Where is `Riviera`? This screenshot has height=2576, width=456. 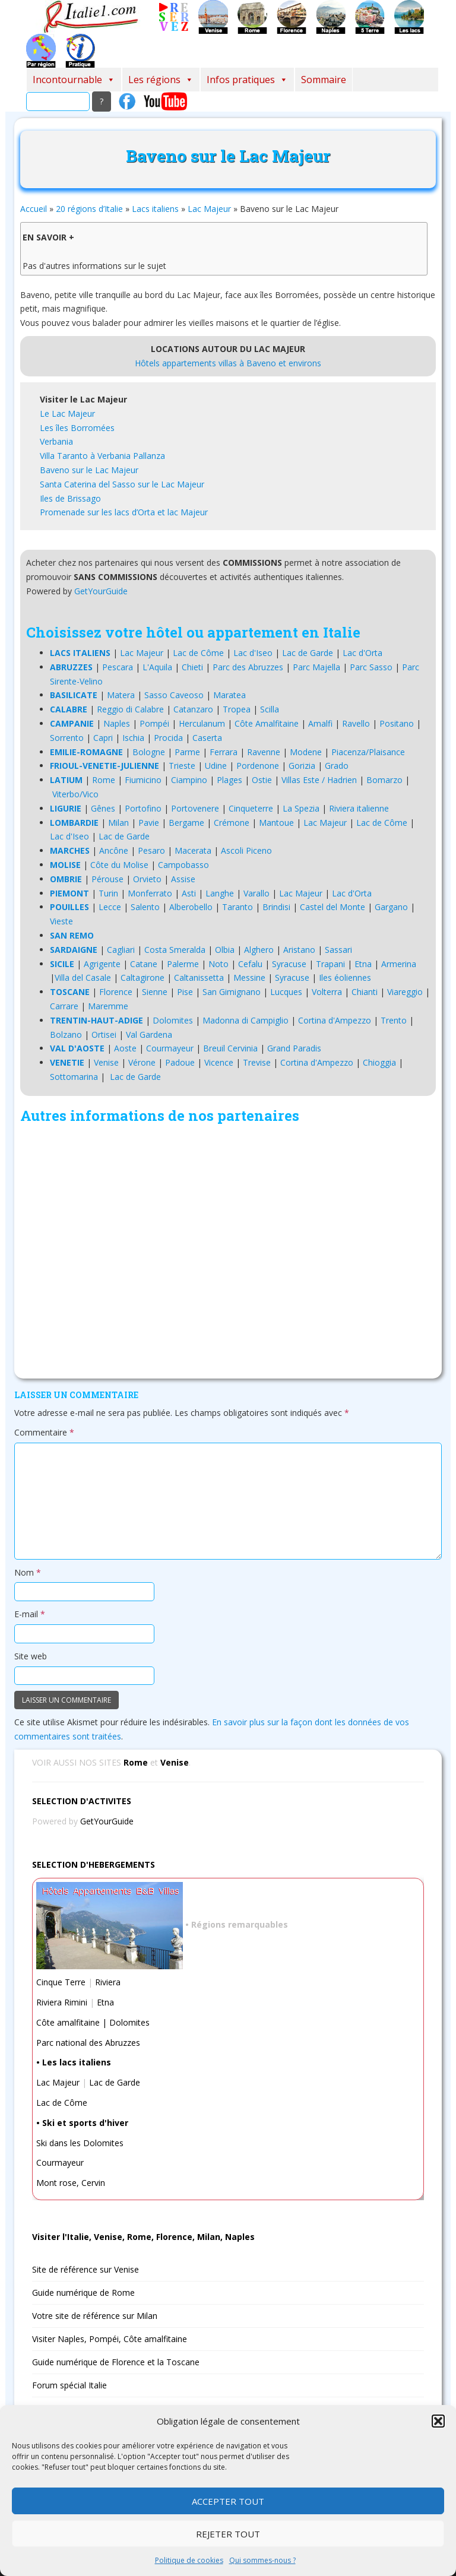 Riviera is located at coordinates (108, 1982).